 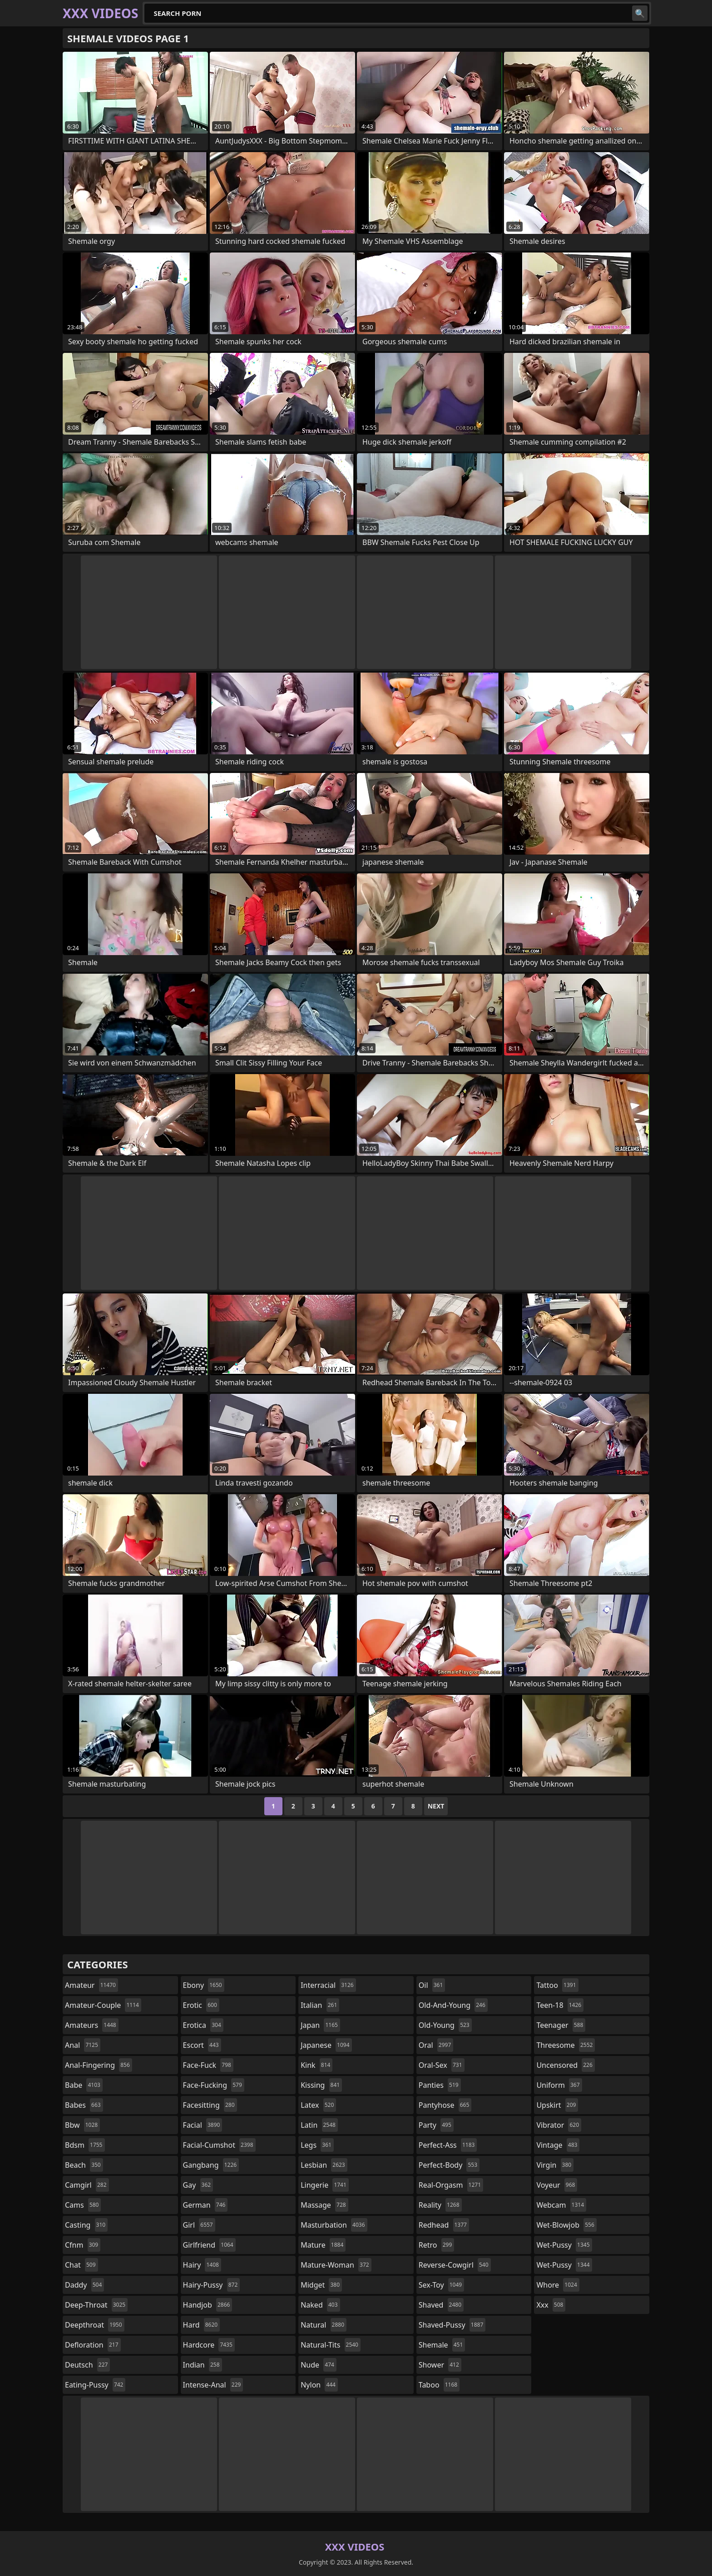 I want to click on oral, so click(x=436, y=2045).